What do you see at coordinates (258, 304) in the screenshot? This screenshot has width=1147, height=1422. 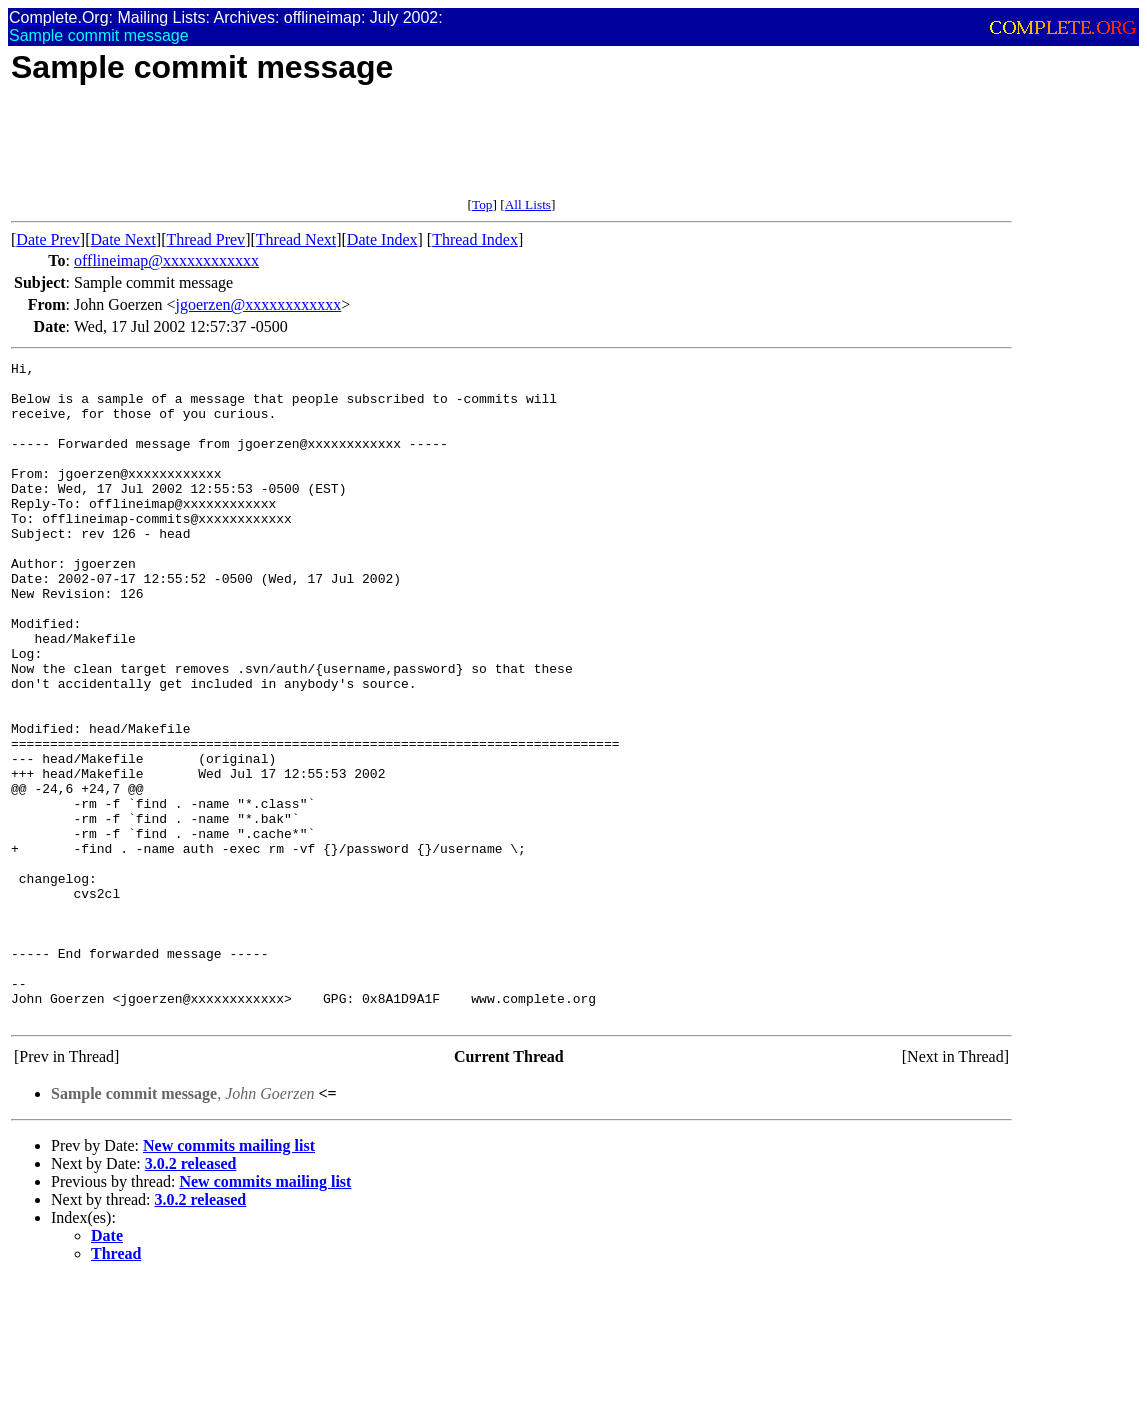 I see `jgoerzen@xxxxxxxxxxxx` at bounding box center [258, 304].